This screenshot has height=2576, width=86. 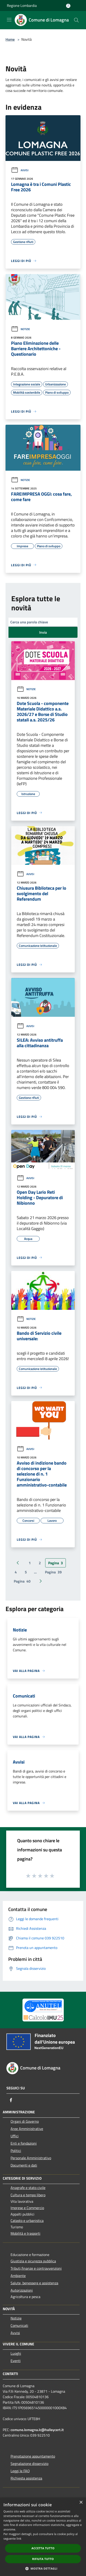 I want to click on Uffici, so click(x=15, y=2136).